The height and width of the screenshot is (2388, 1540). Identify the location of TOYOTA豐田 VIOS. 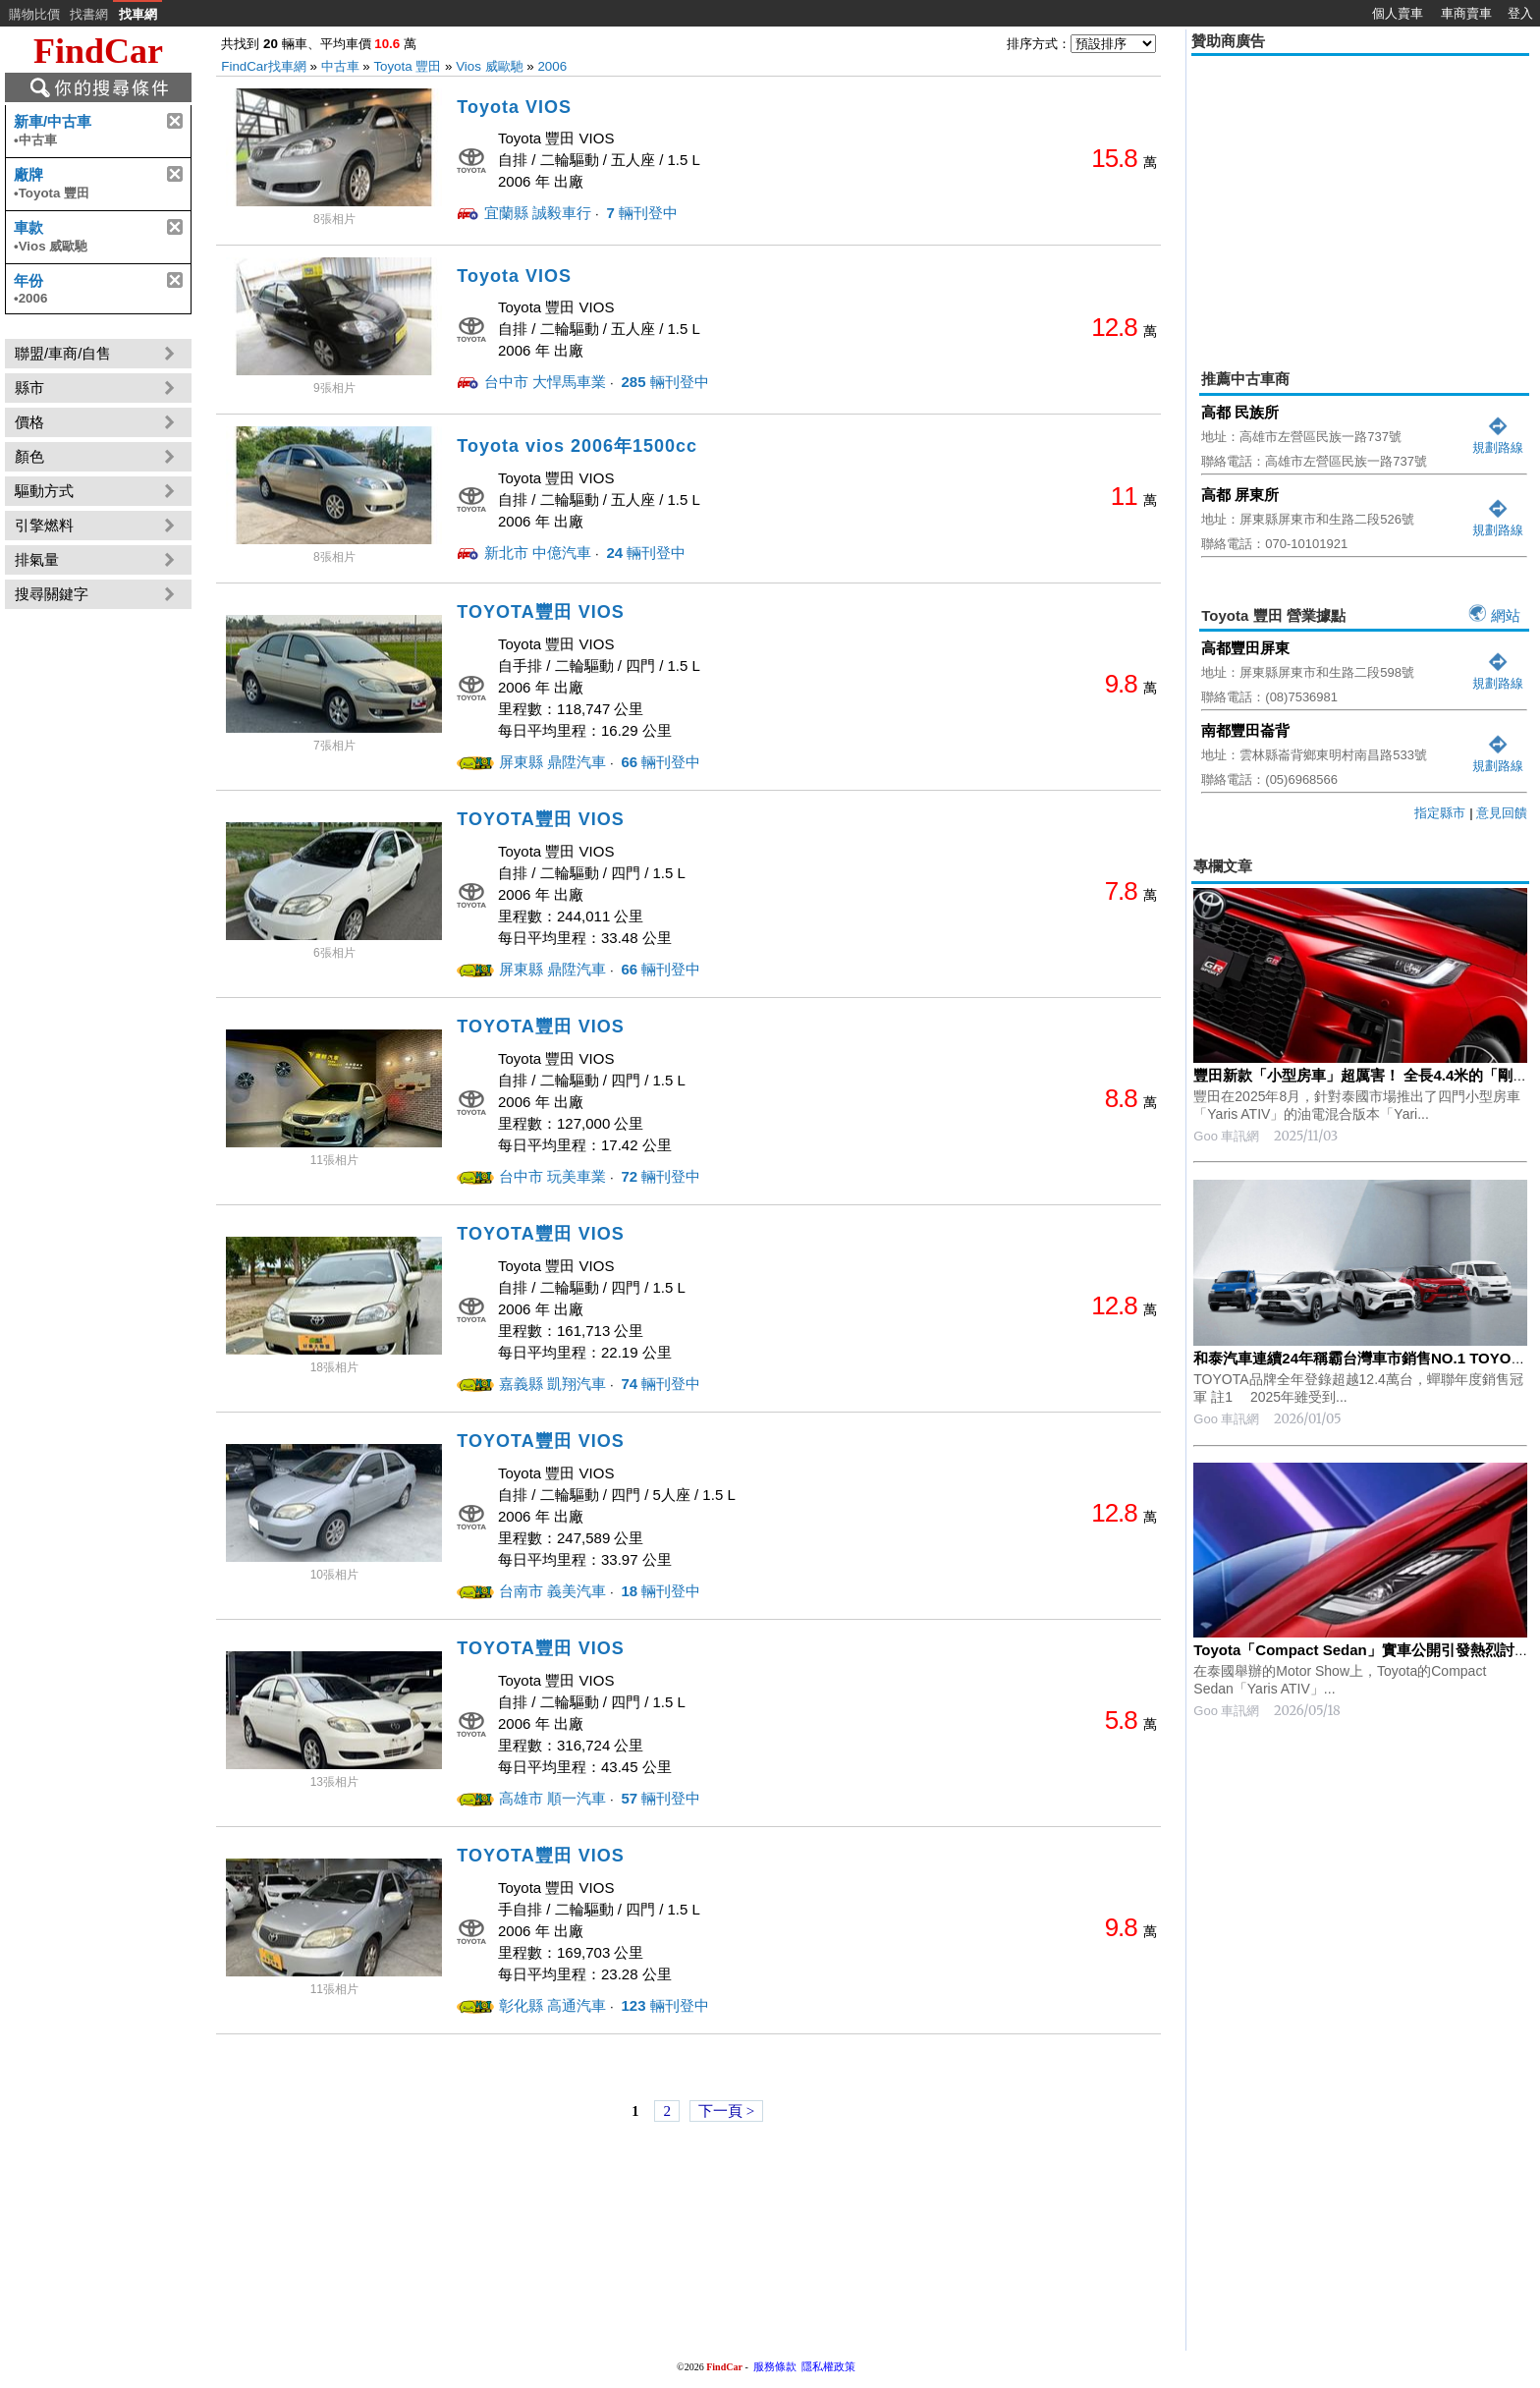
(540, 612).